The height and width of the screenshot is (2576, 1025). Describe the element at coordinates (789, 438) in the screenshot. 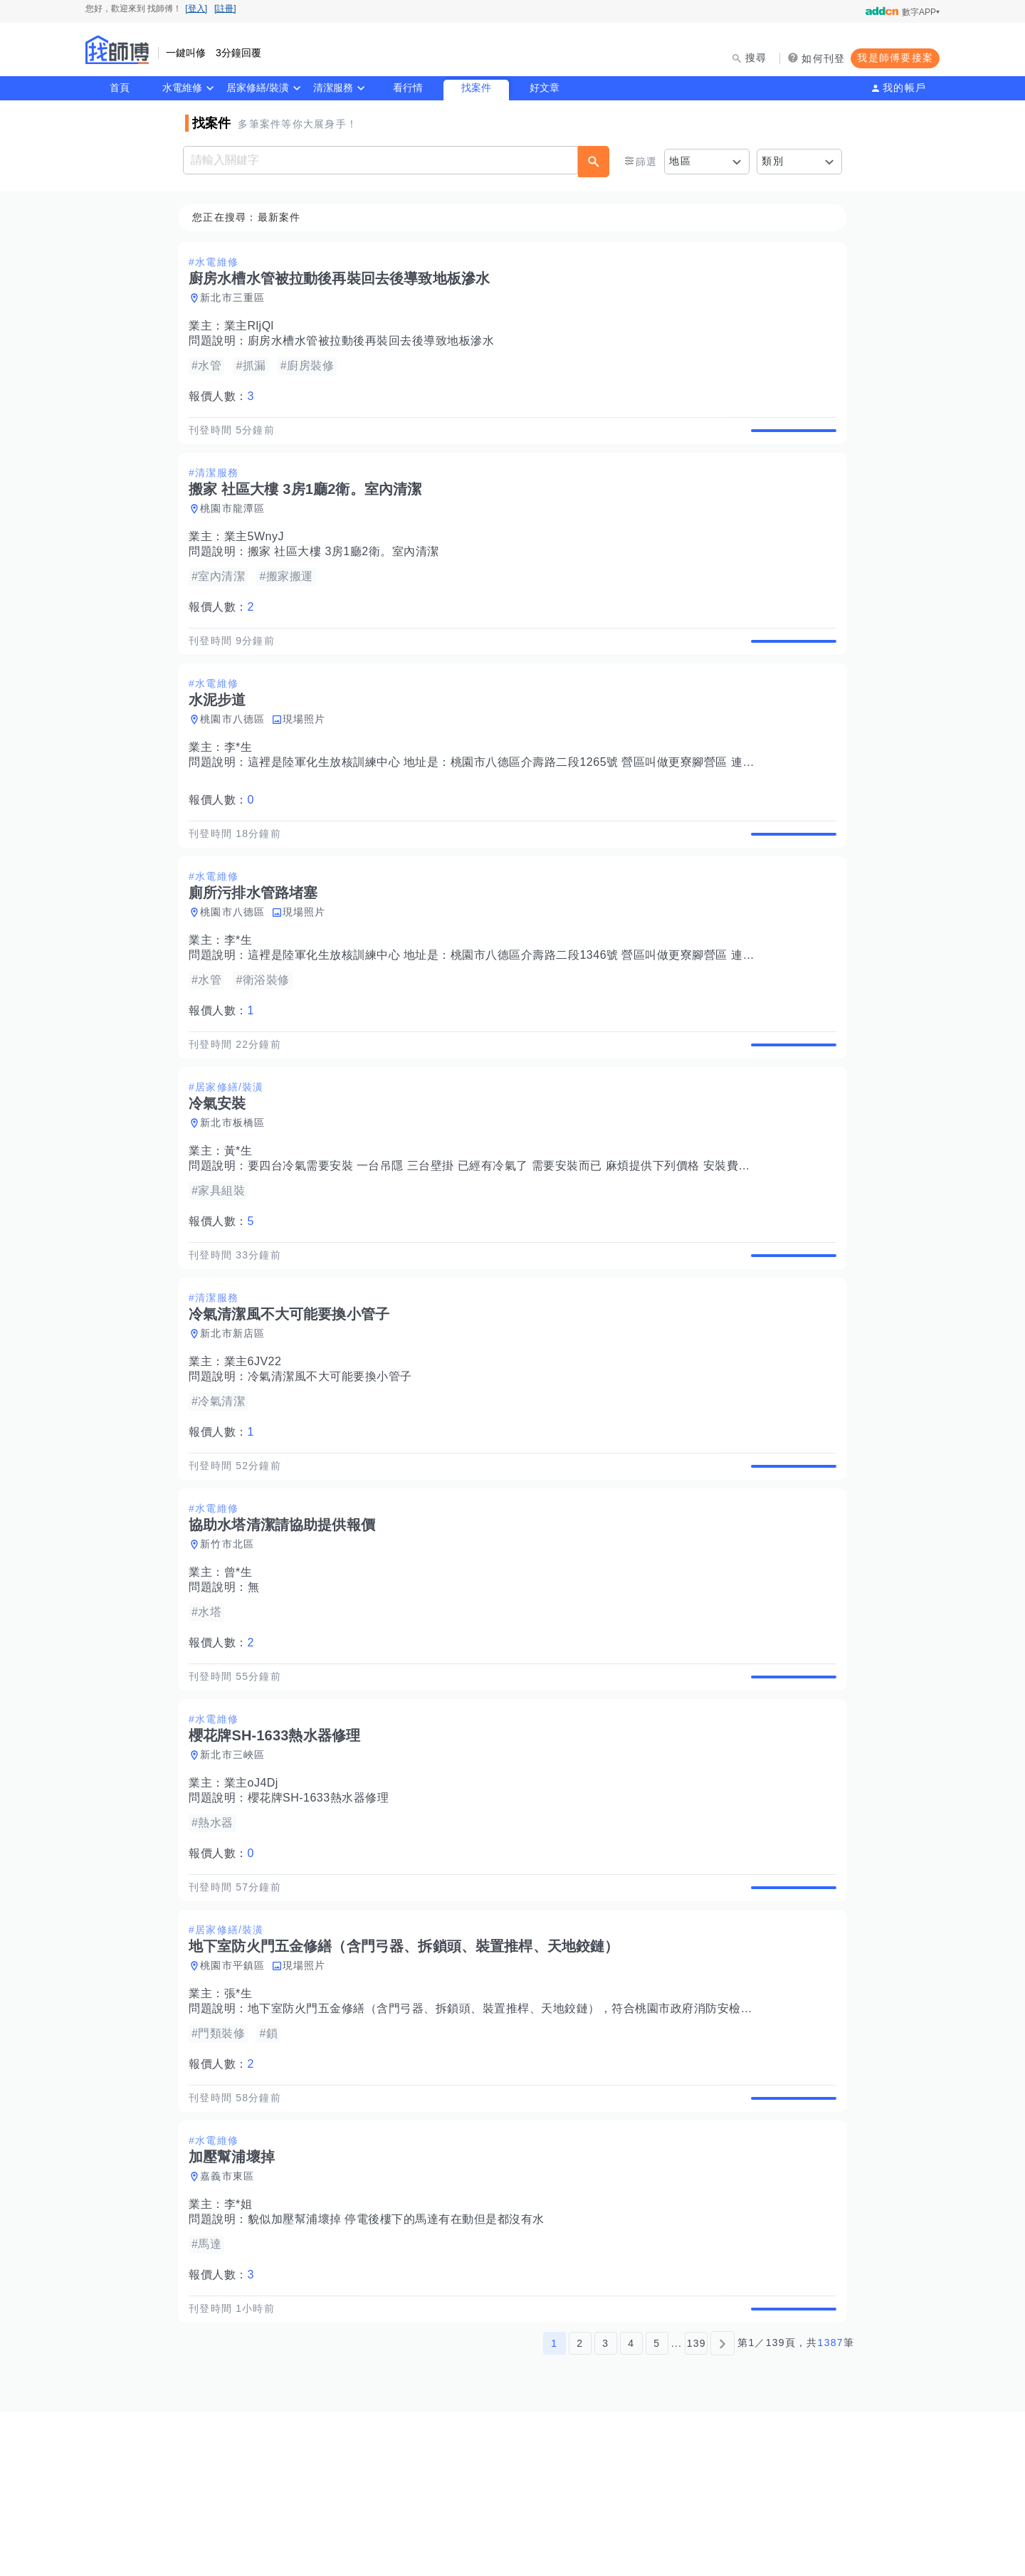

I see `查看詳情` at that location.